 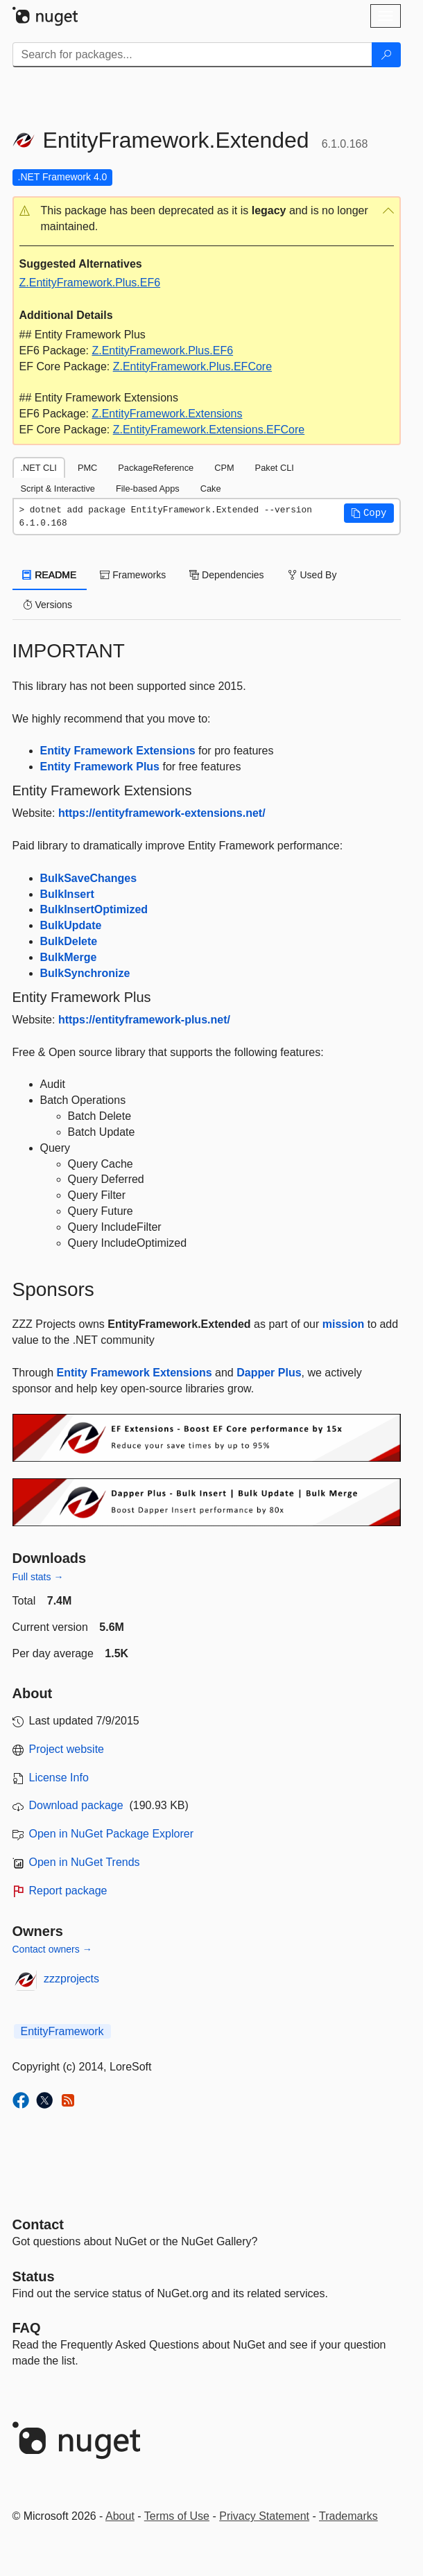 I want to click on [button], so click(x=206, y=219).